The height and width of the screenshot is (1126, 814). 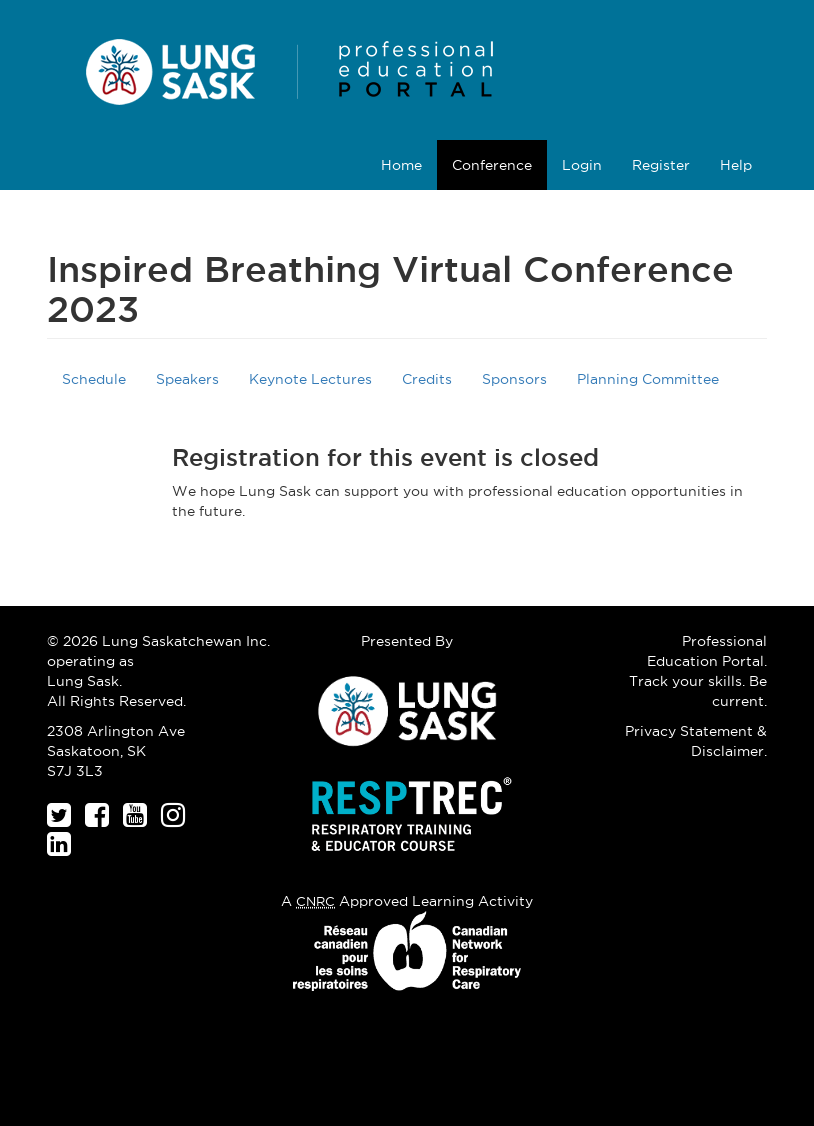 I want to click on Login, so click(x=582, y=165).